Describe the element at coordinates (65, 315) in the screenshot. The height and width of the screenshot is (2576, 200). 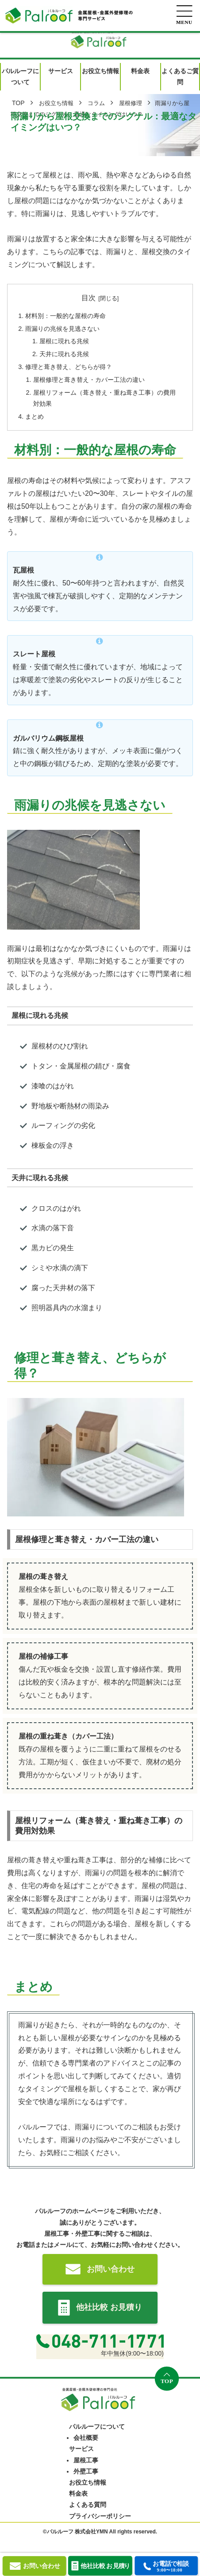
I see `材料別：一般的な屋根の寿命` at that location.